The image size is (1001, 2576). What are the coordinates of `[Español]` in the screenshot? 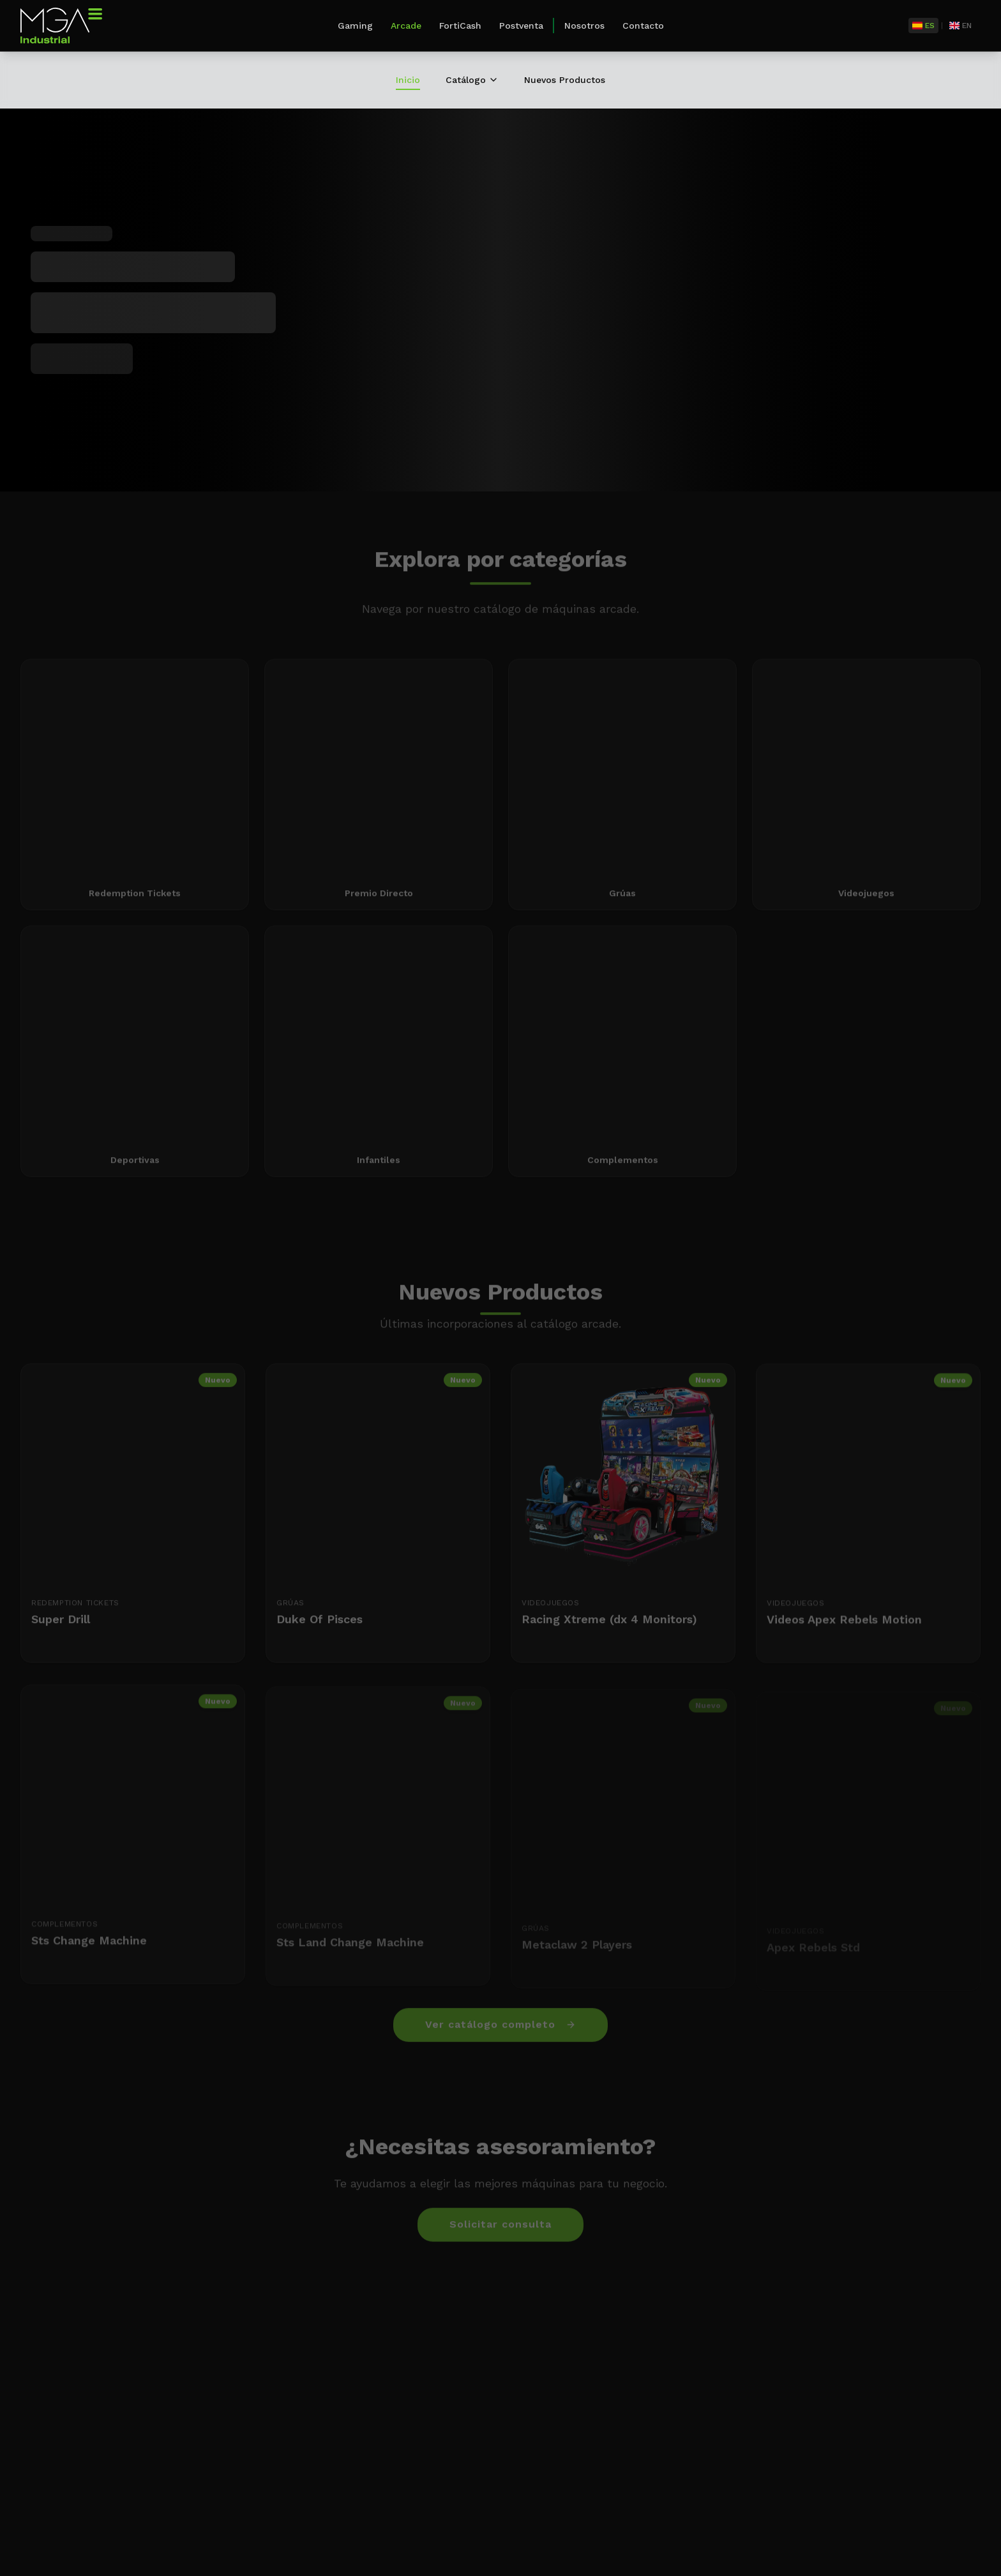 It's located at (923, 25).